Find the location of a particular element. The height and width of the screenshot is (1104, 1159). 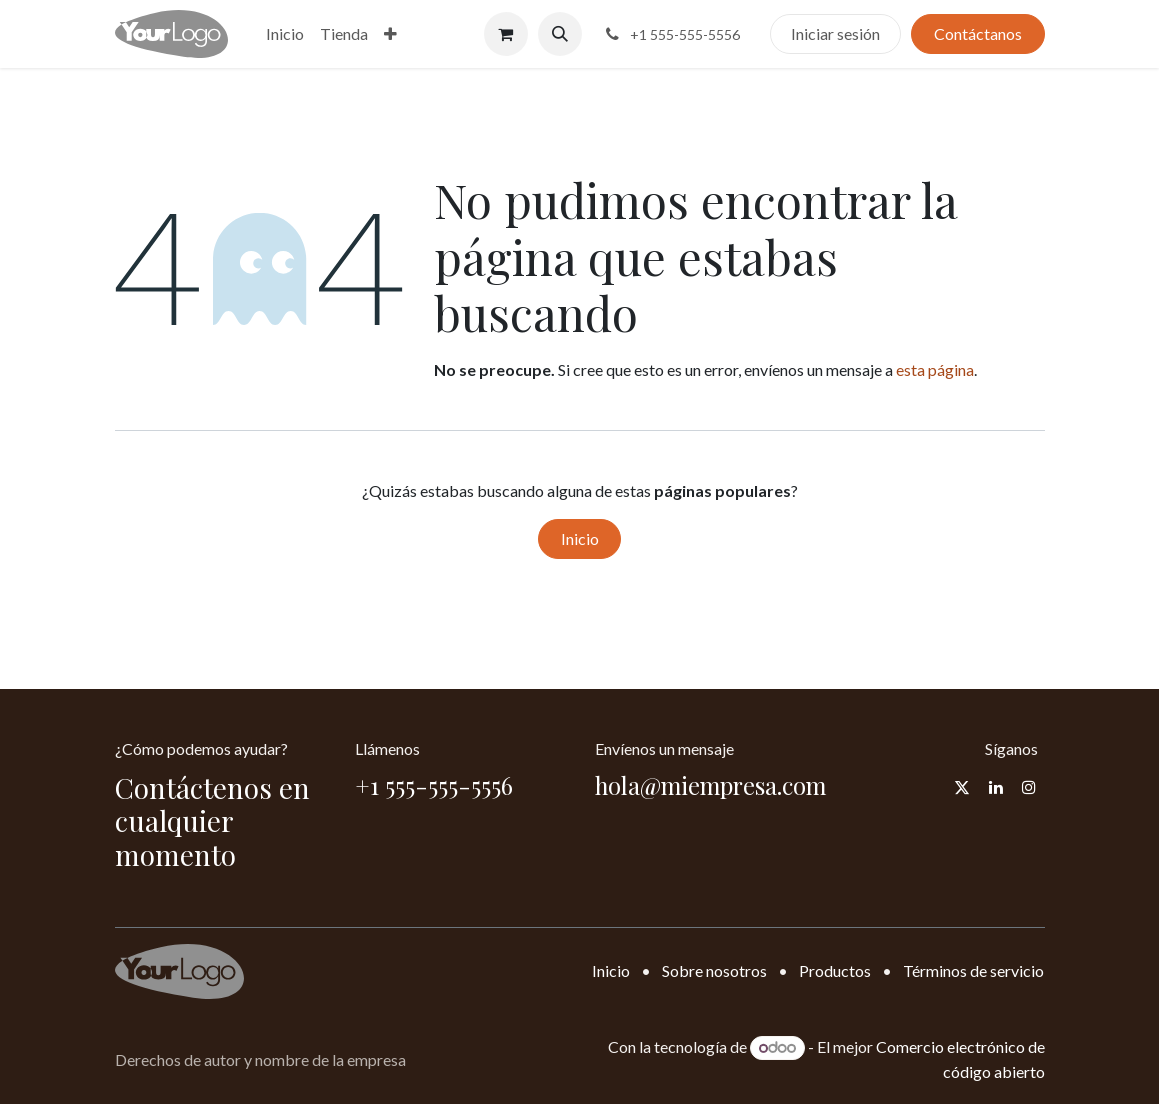

[menuitem] is located at coordinates (285, 34).